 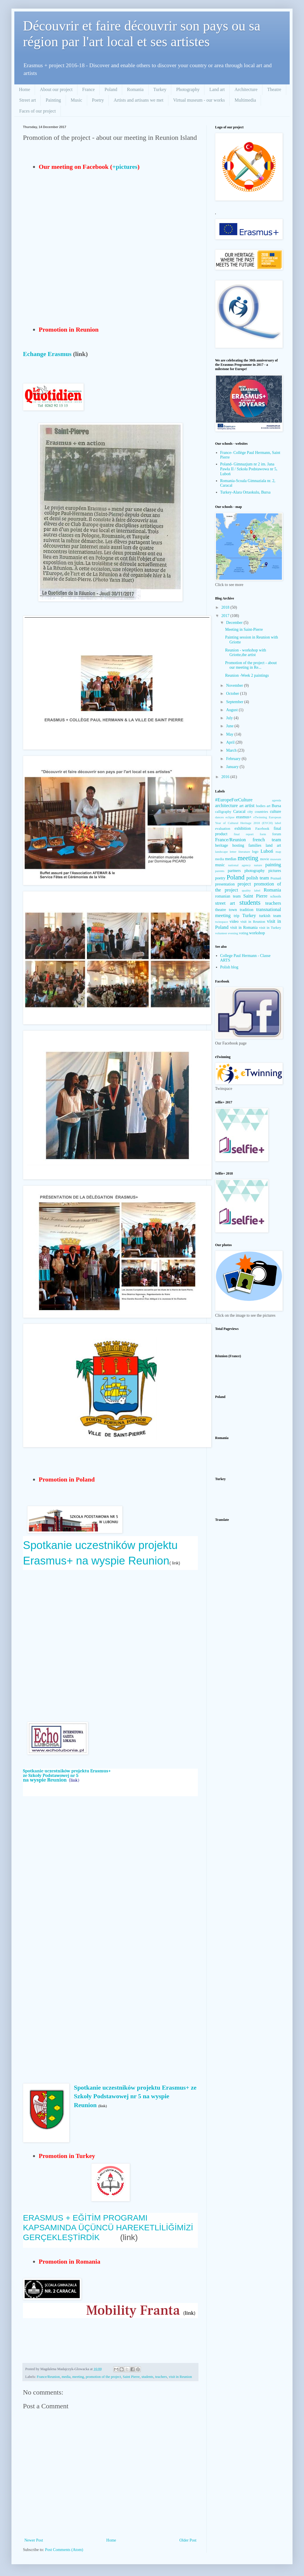 I want to click on July, so click(x=230, y=718).